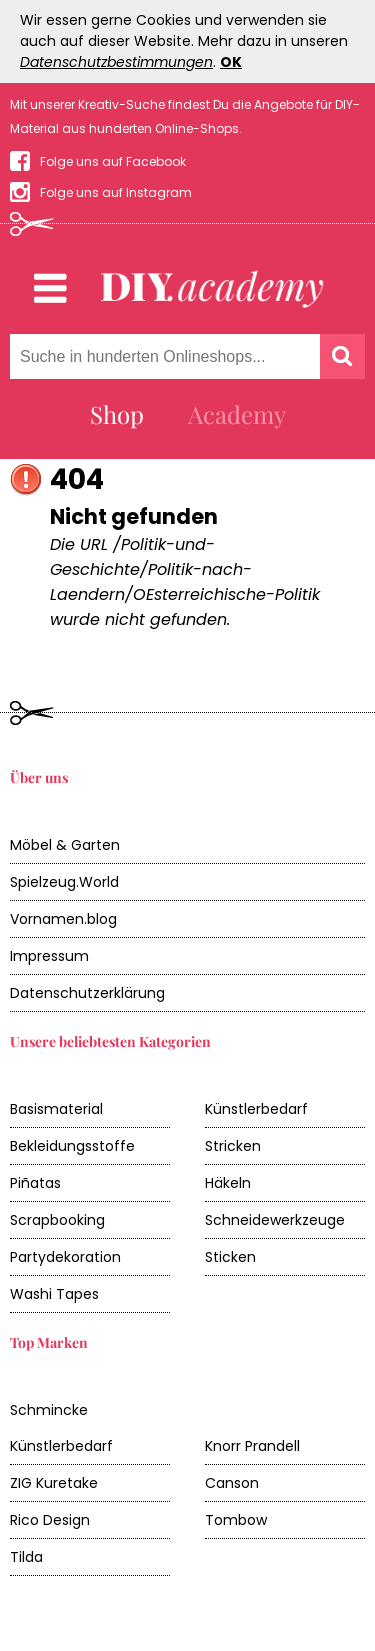  I want to click on Rico Design, so click(50, 1520).